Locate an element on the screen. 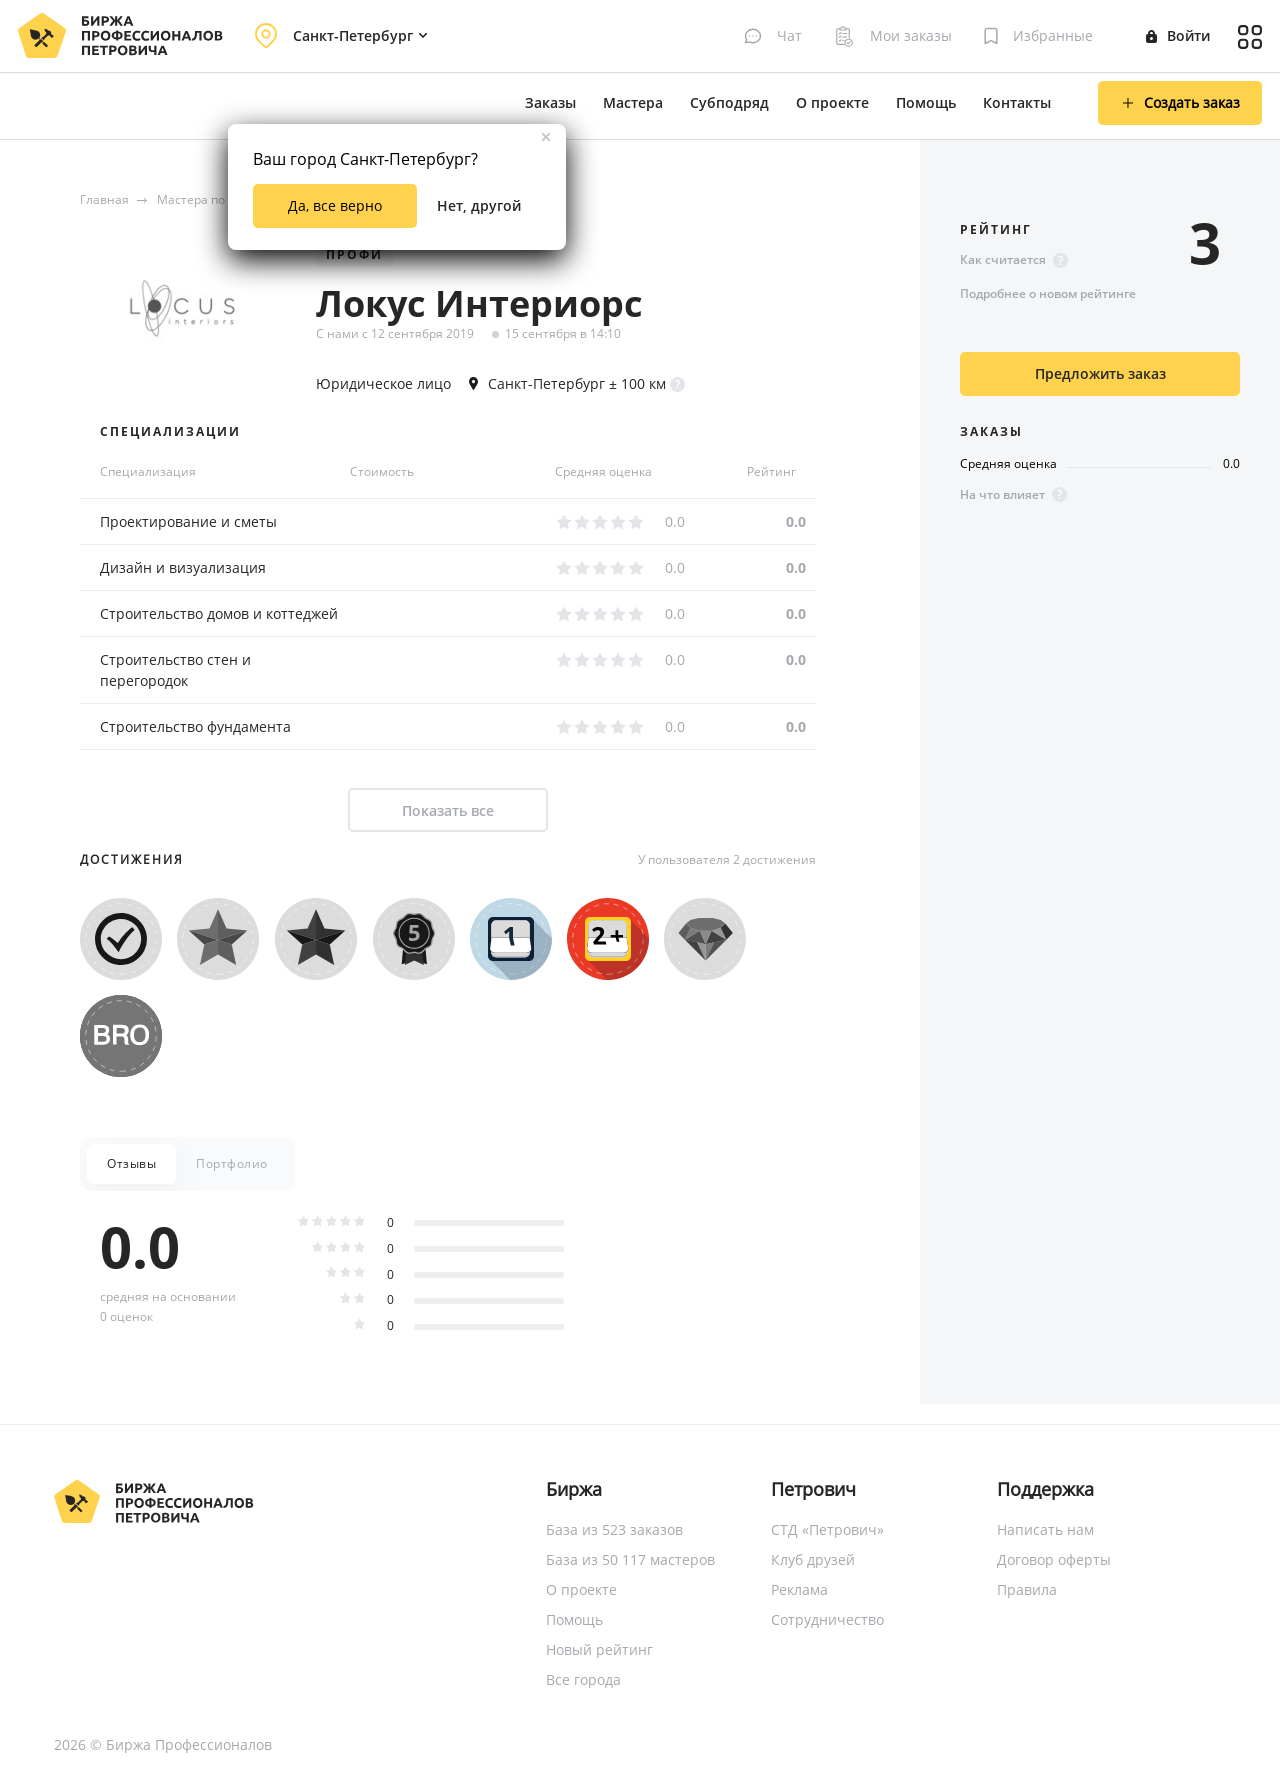  Заказы is located at coordinates (550, 102).